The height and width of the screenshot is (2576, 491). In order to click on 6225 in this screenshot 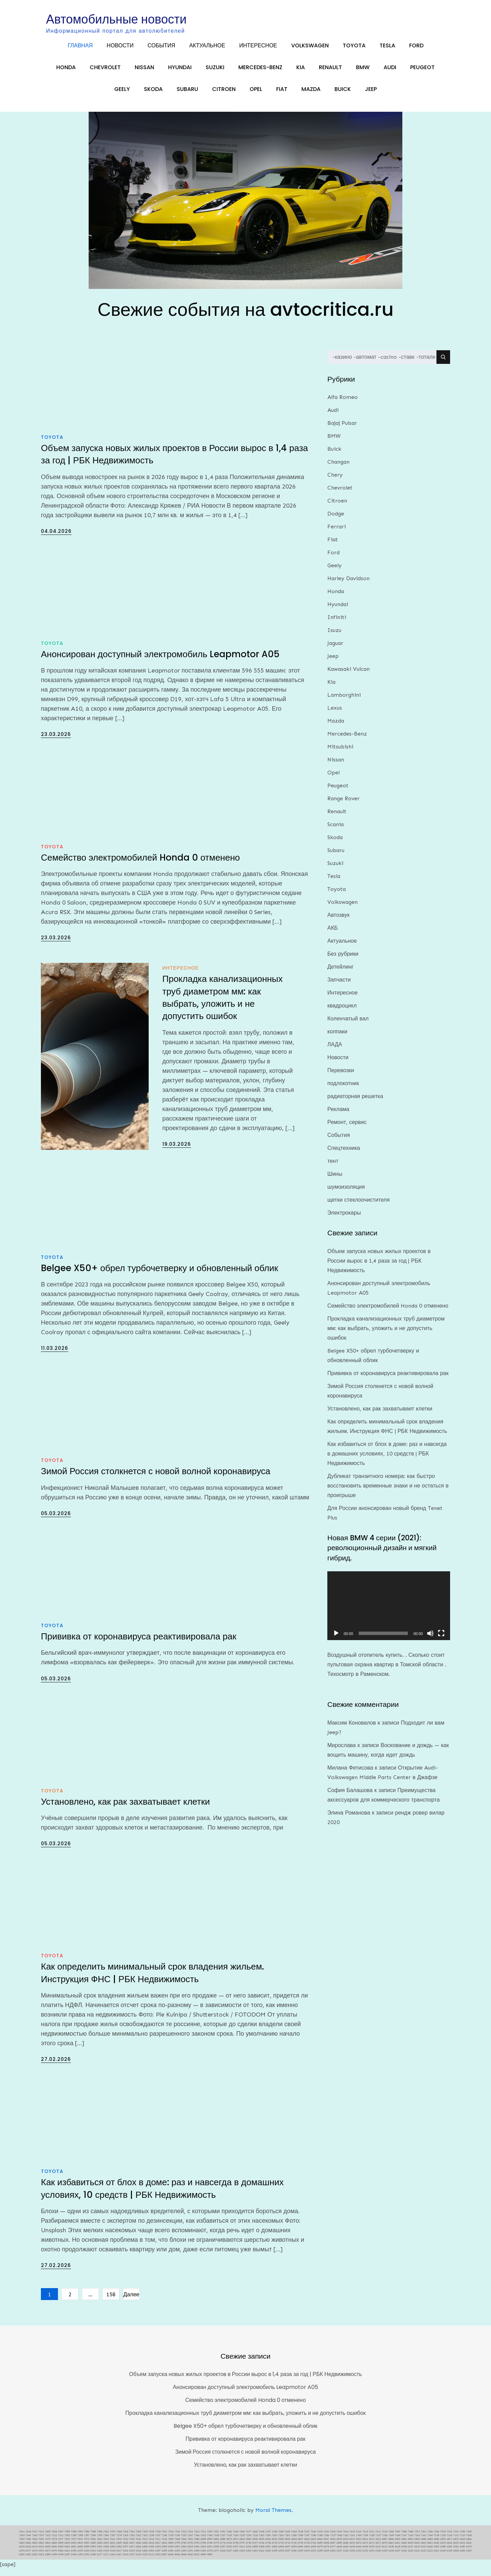, I will do `click(410, 2557)`.